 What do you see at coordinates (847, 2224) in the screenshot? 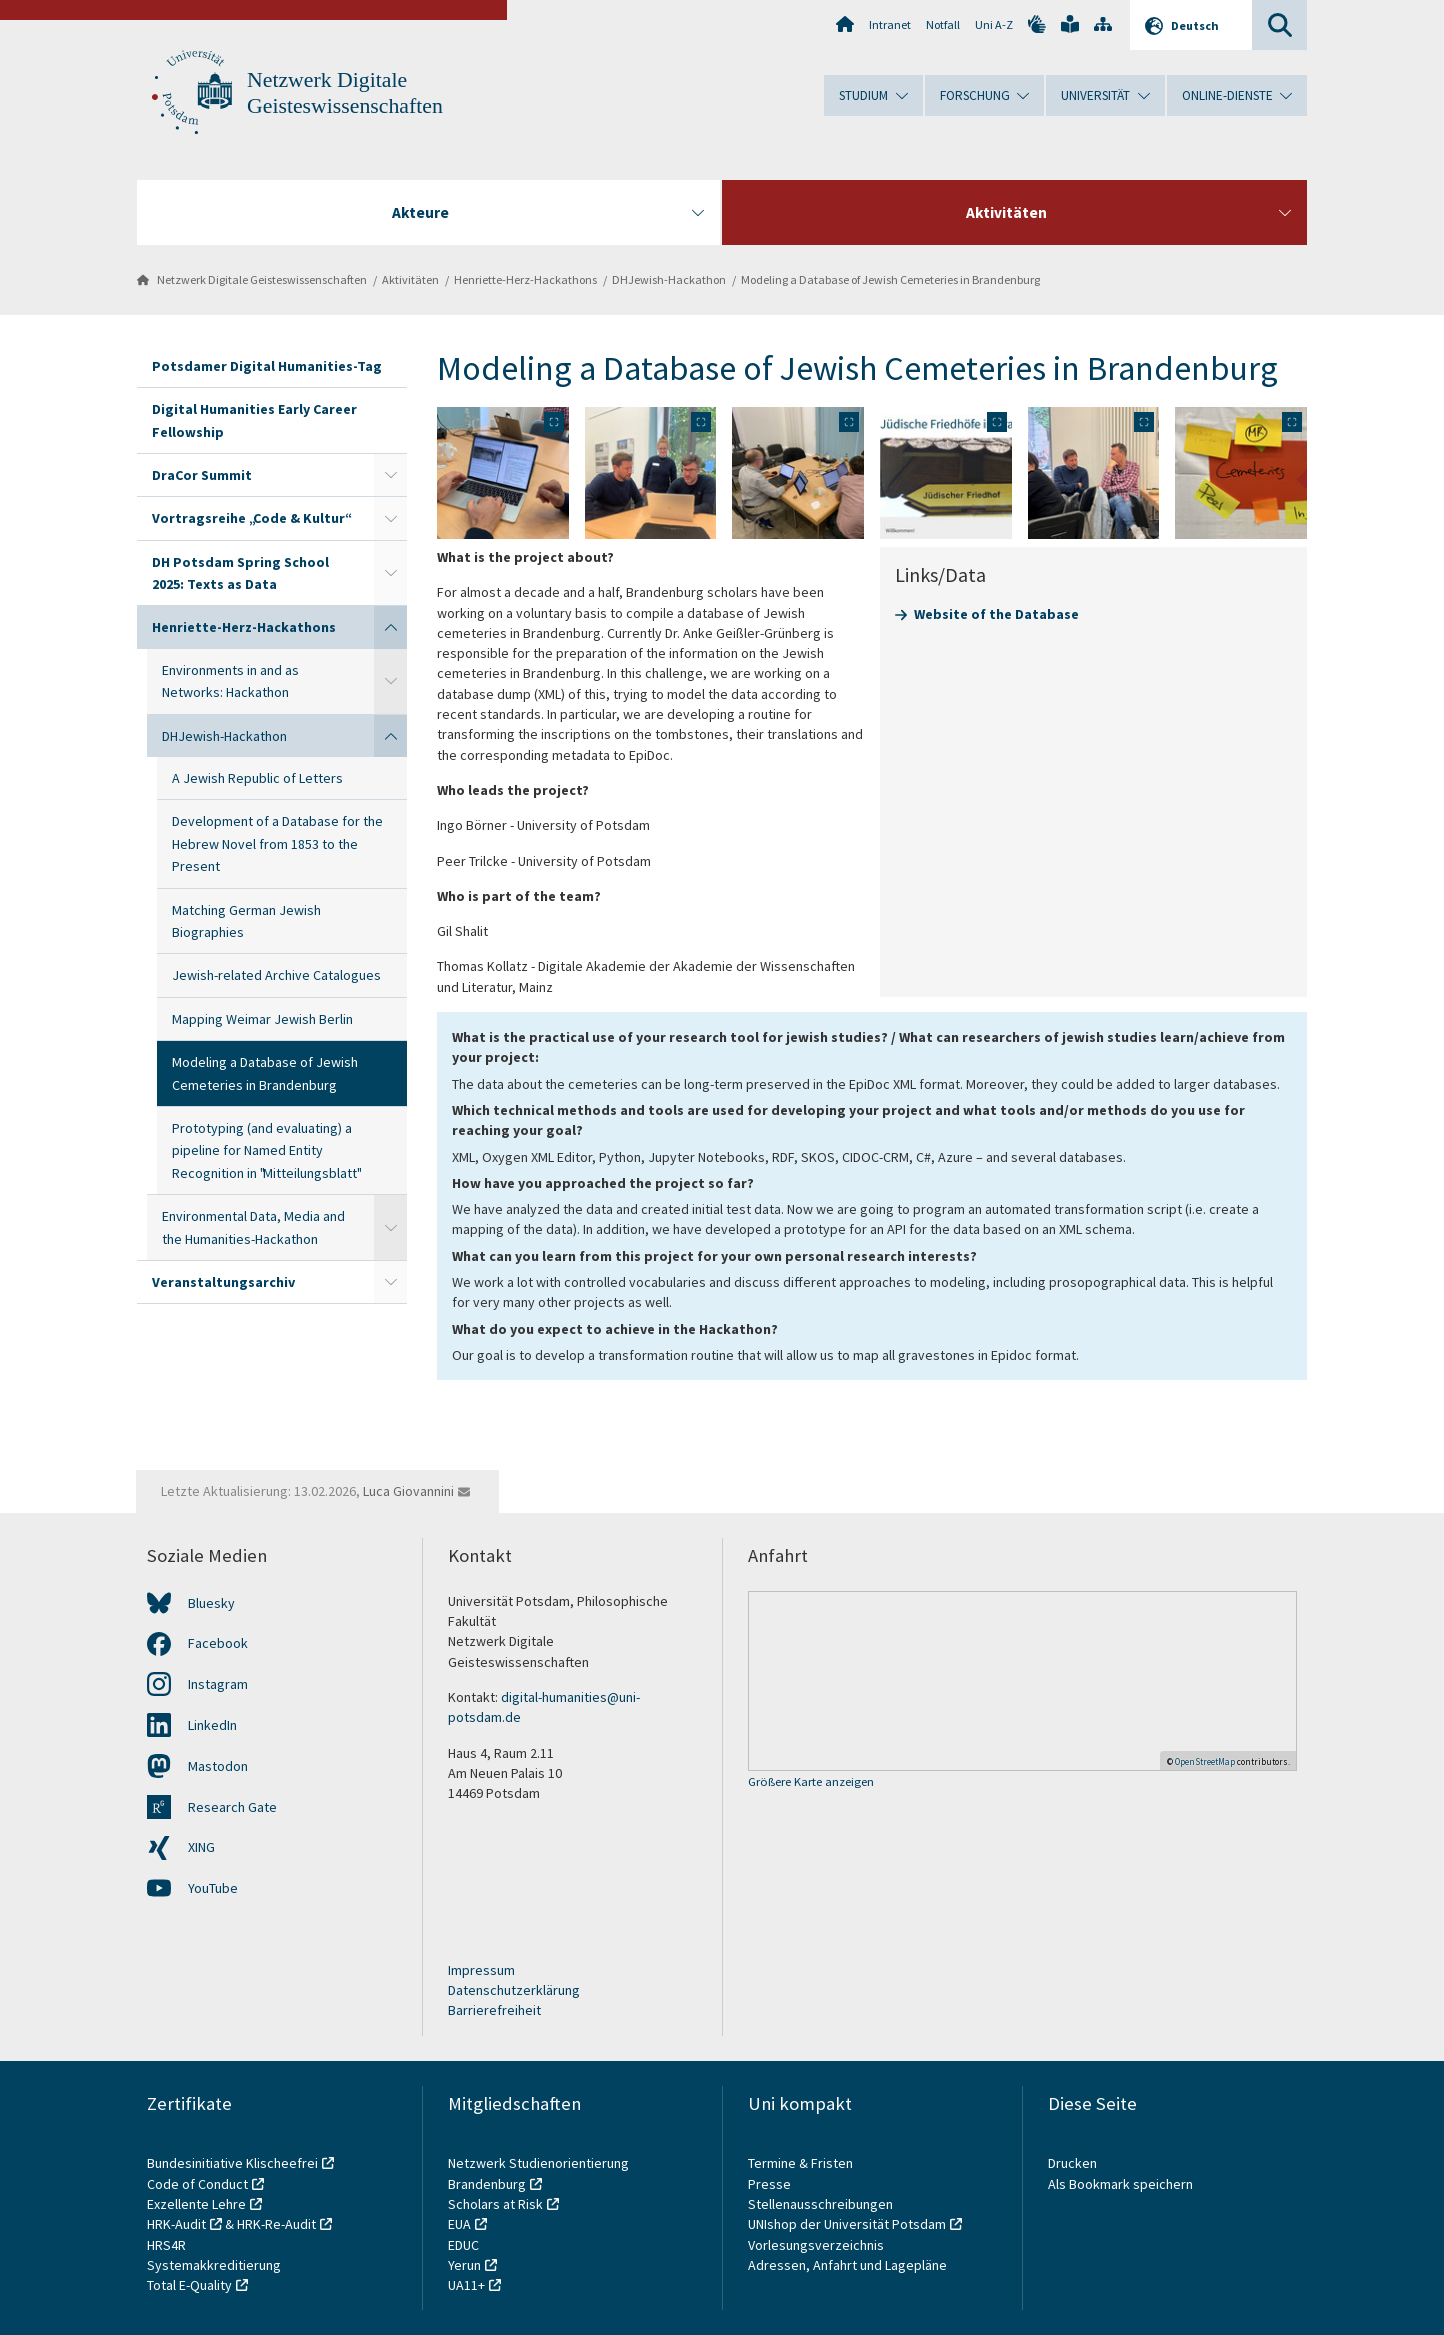
I see `UNIshop der Universität Potsdam` at bounding box center [847, 2224].